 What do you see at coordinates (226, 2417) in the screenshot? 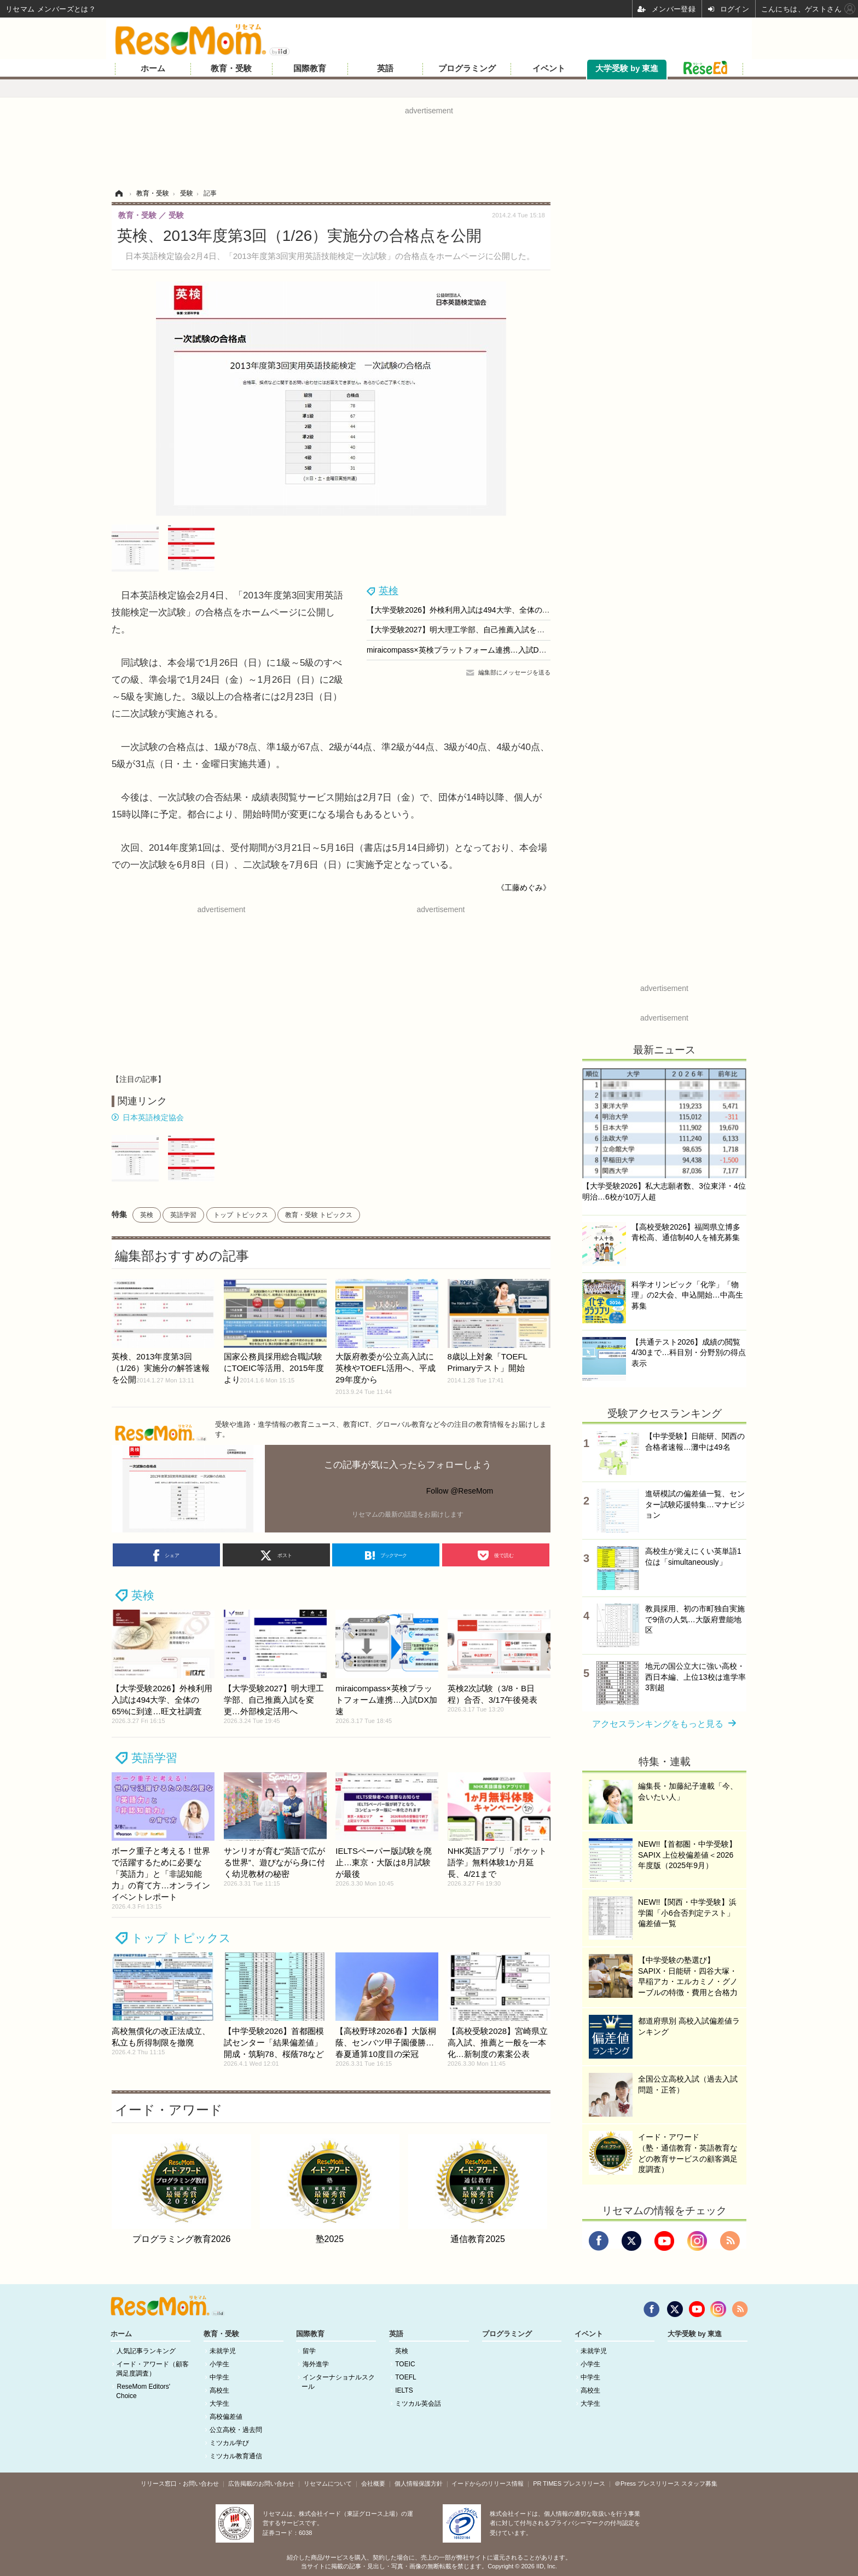
I see `高校偏差値` at bounding box center [226, 2417].